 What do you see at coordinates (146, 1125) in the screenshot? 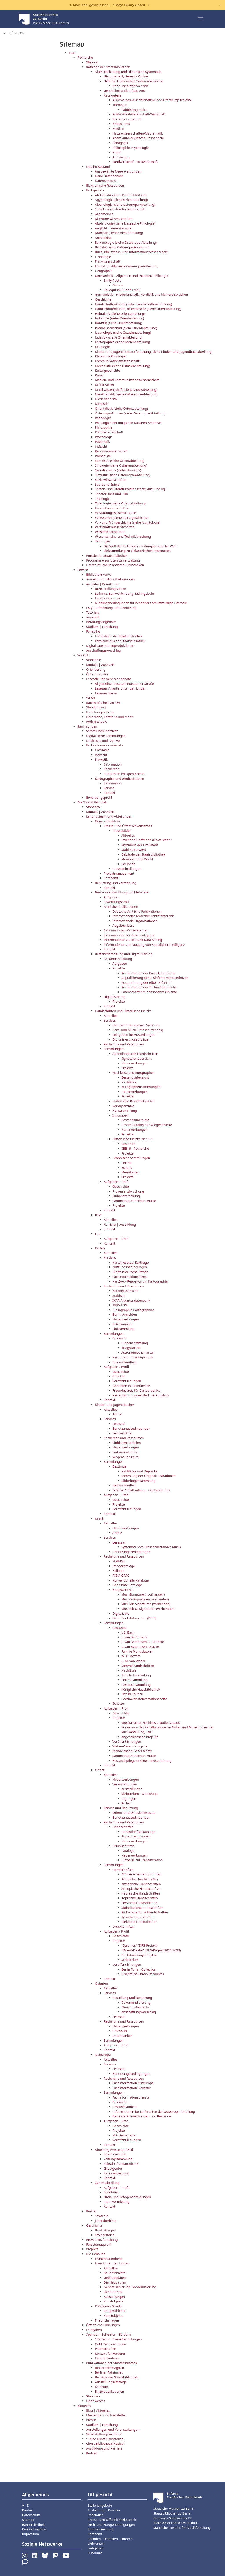
I see `Gesamtkatalog der Wiegendrucke` at bounding box center [146, 1125].